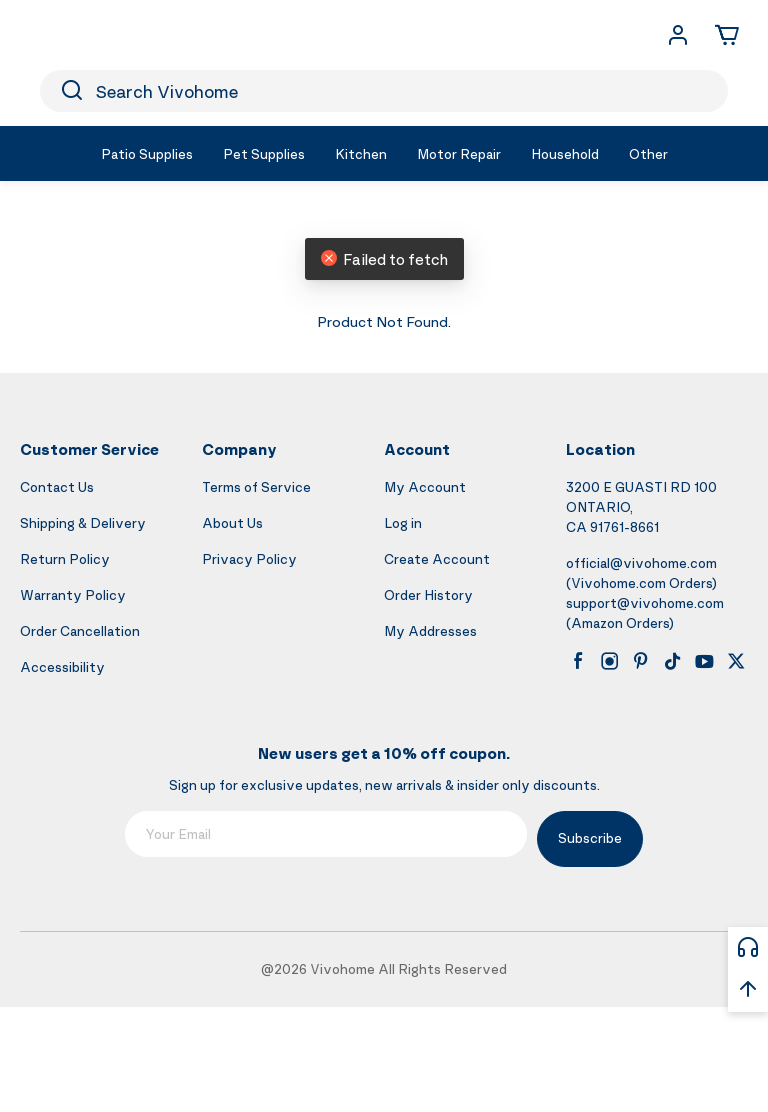  Describe the element at coordinates (232, 522) in the screenshot. I see `About Us` at that location.